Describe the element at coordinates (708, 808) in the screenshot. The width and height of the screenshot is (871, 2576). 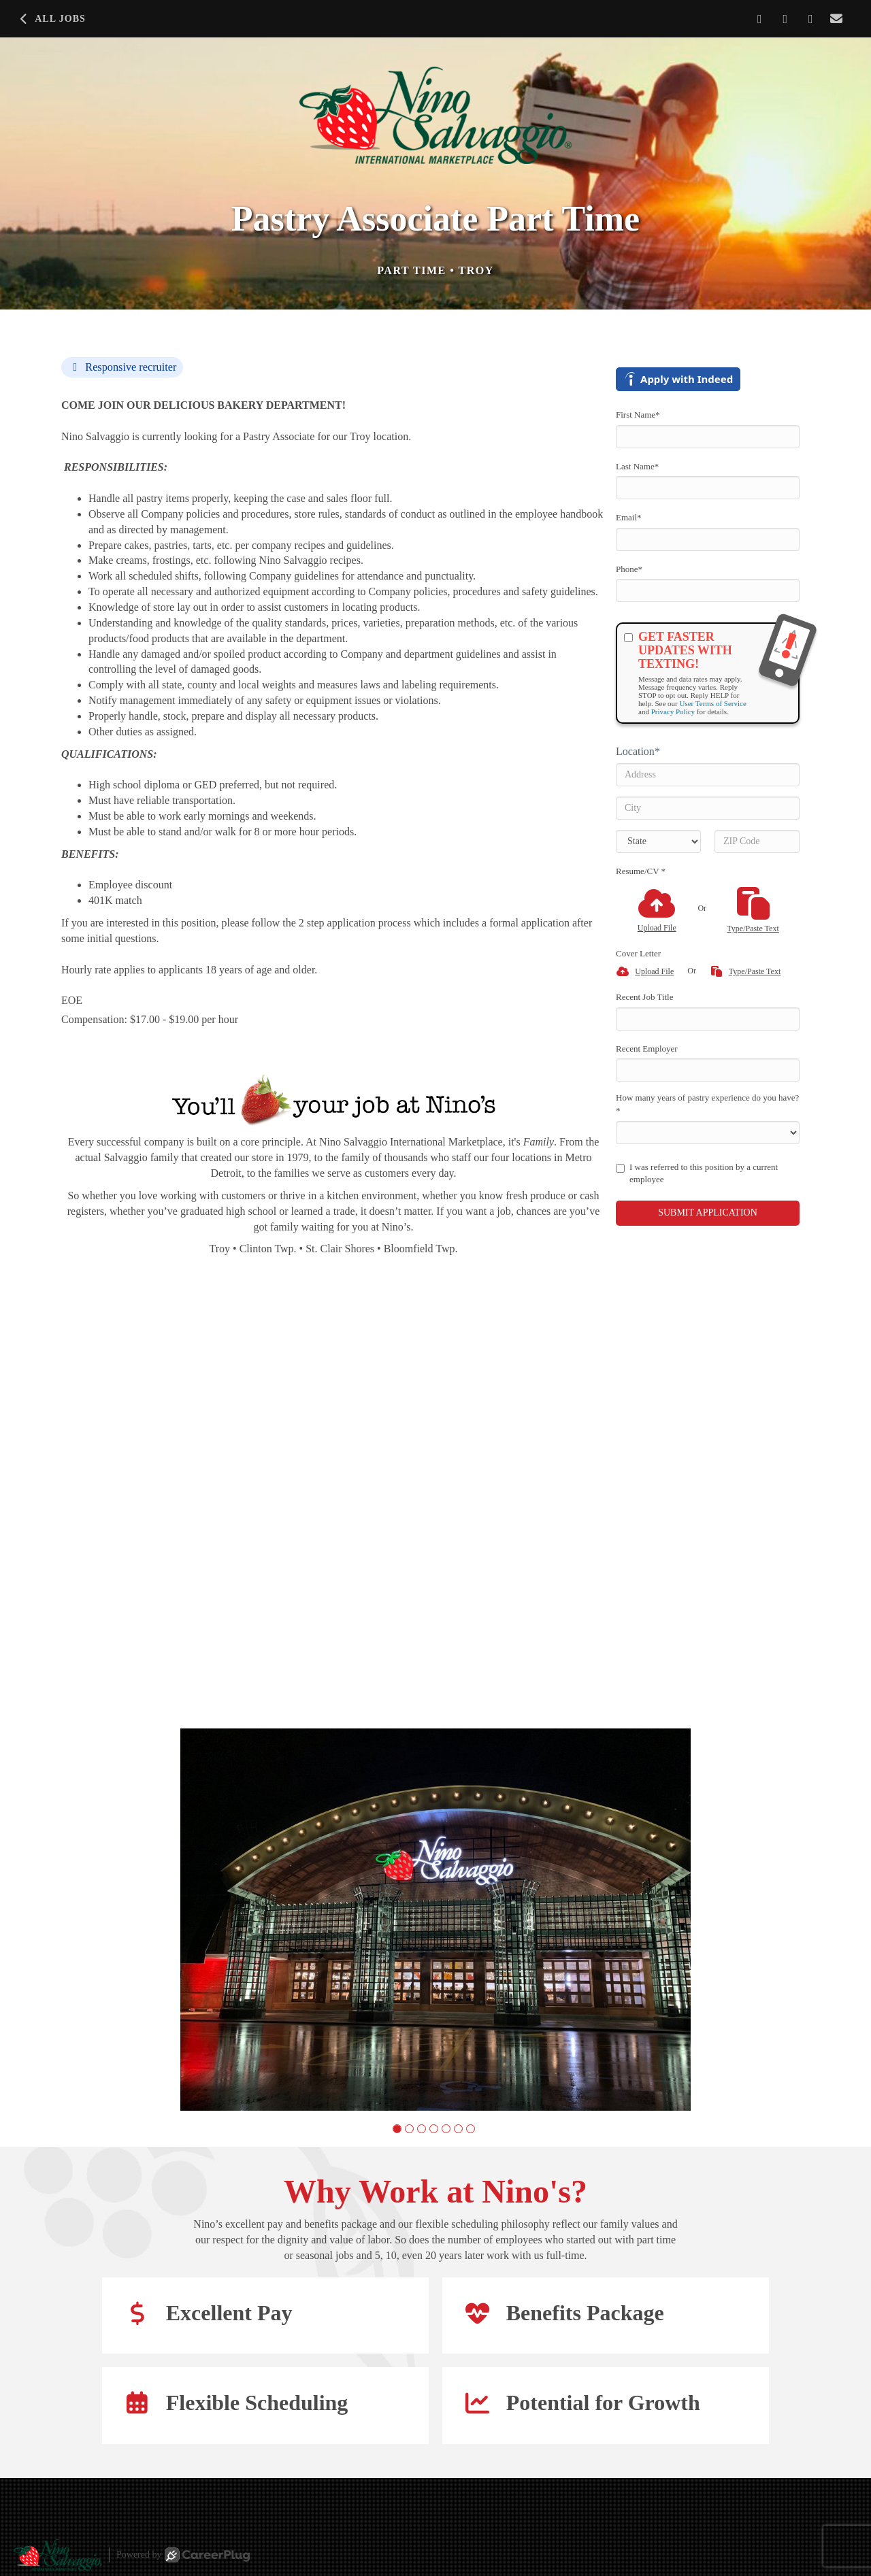
I see `[City]` at that location.